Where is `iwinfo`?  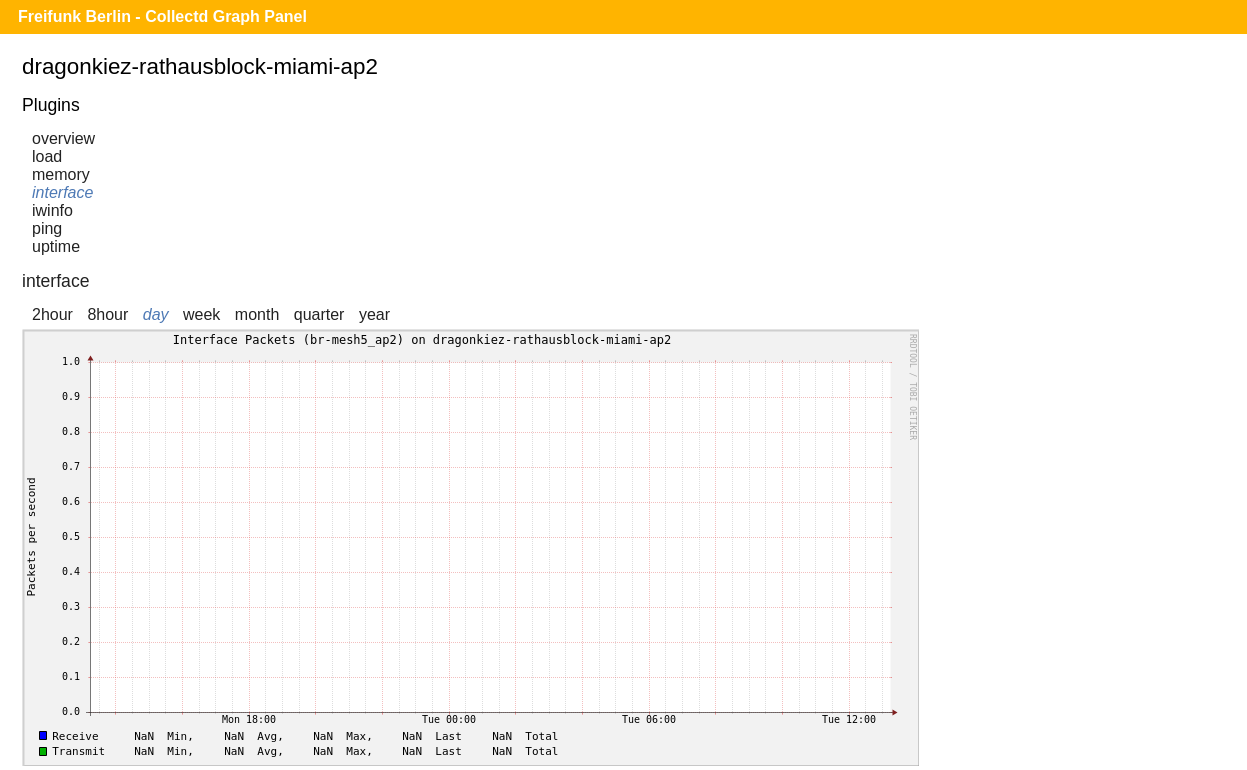
iwinfo is located at coordinates (52, 210).